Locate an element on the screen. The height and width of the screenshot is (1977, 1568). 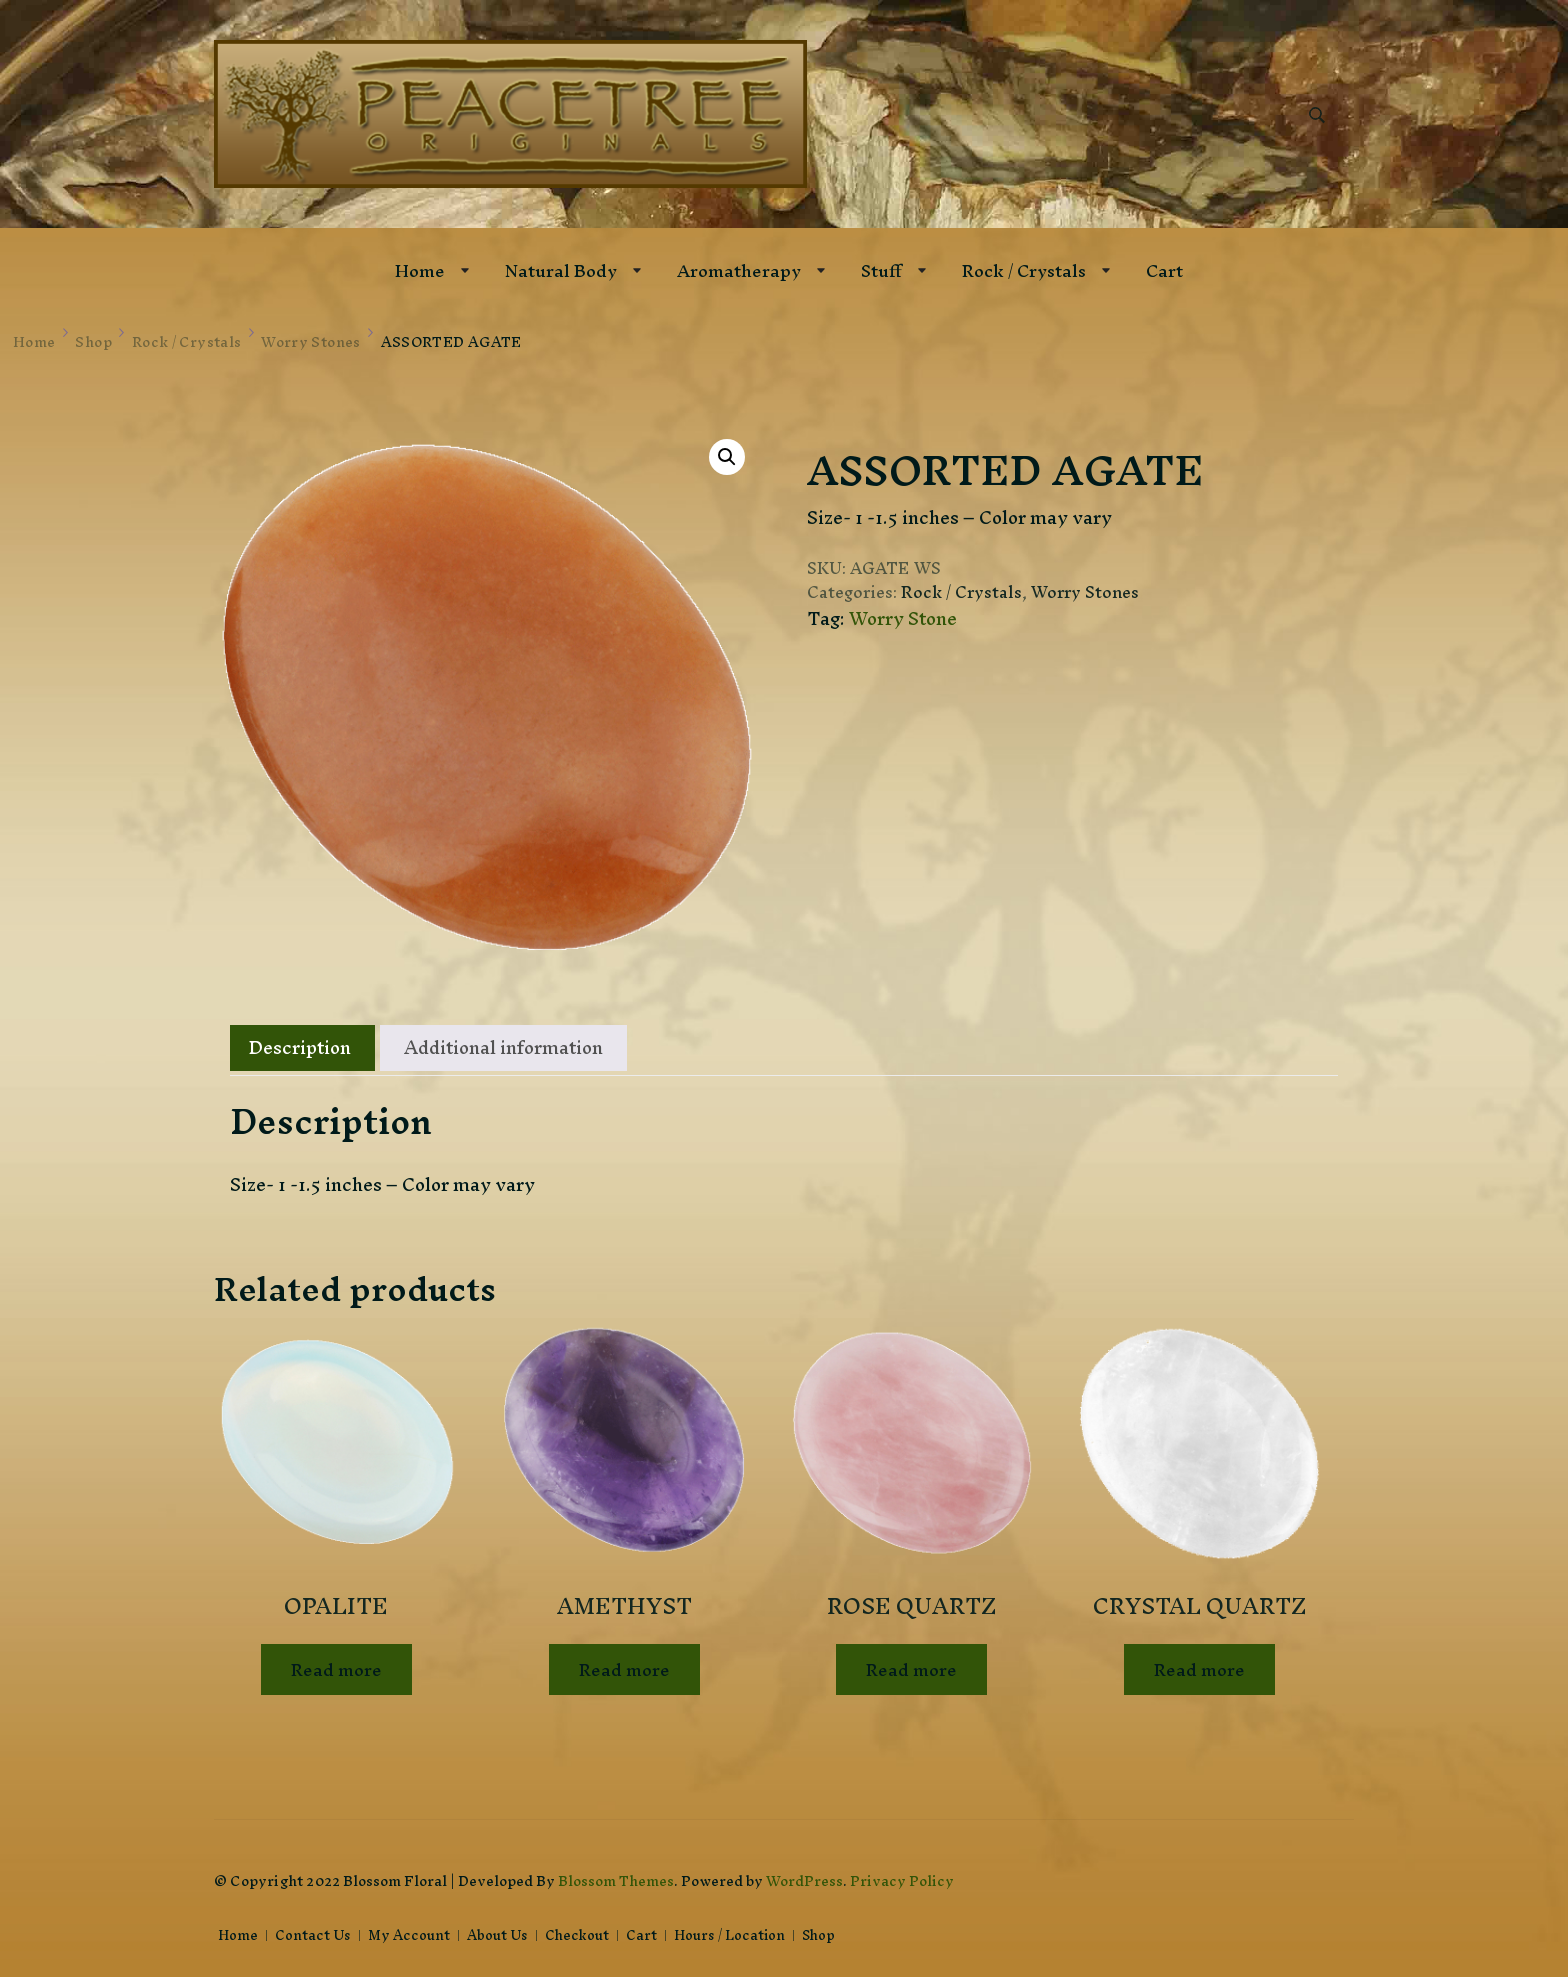
Read more [Read more about “AMETHYST”] is located at coordinates (624, 1669).